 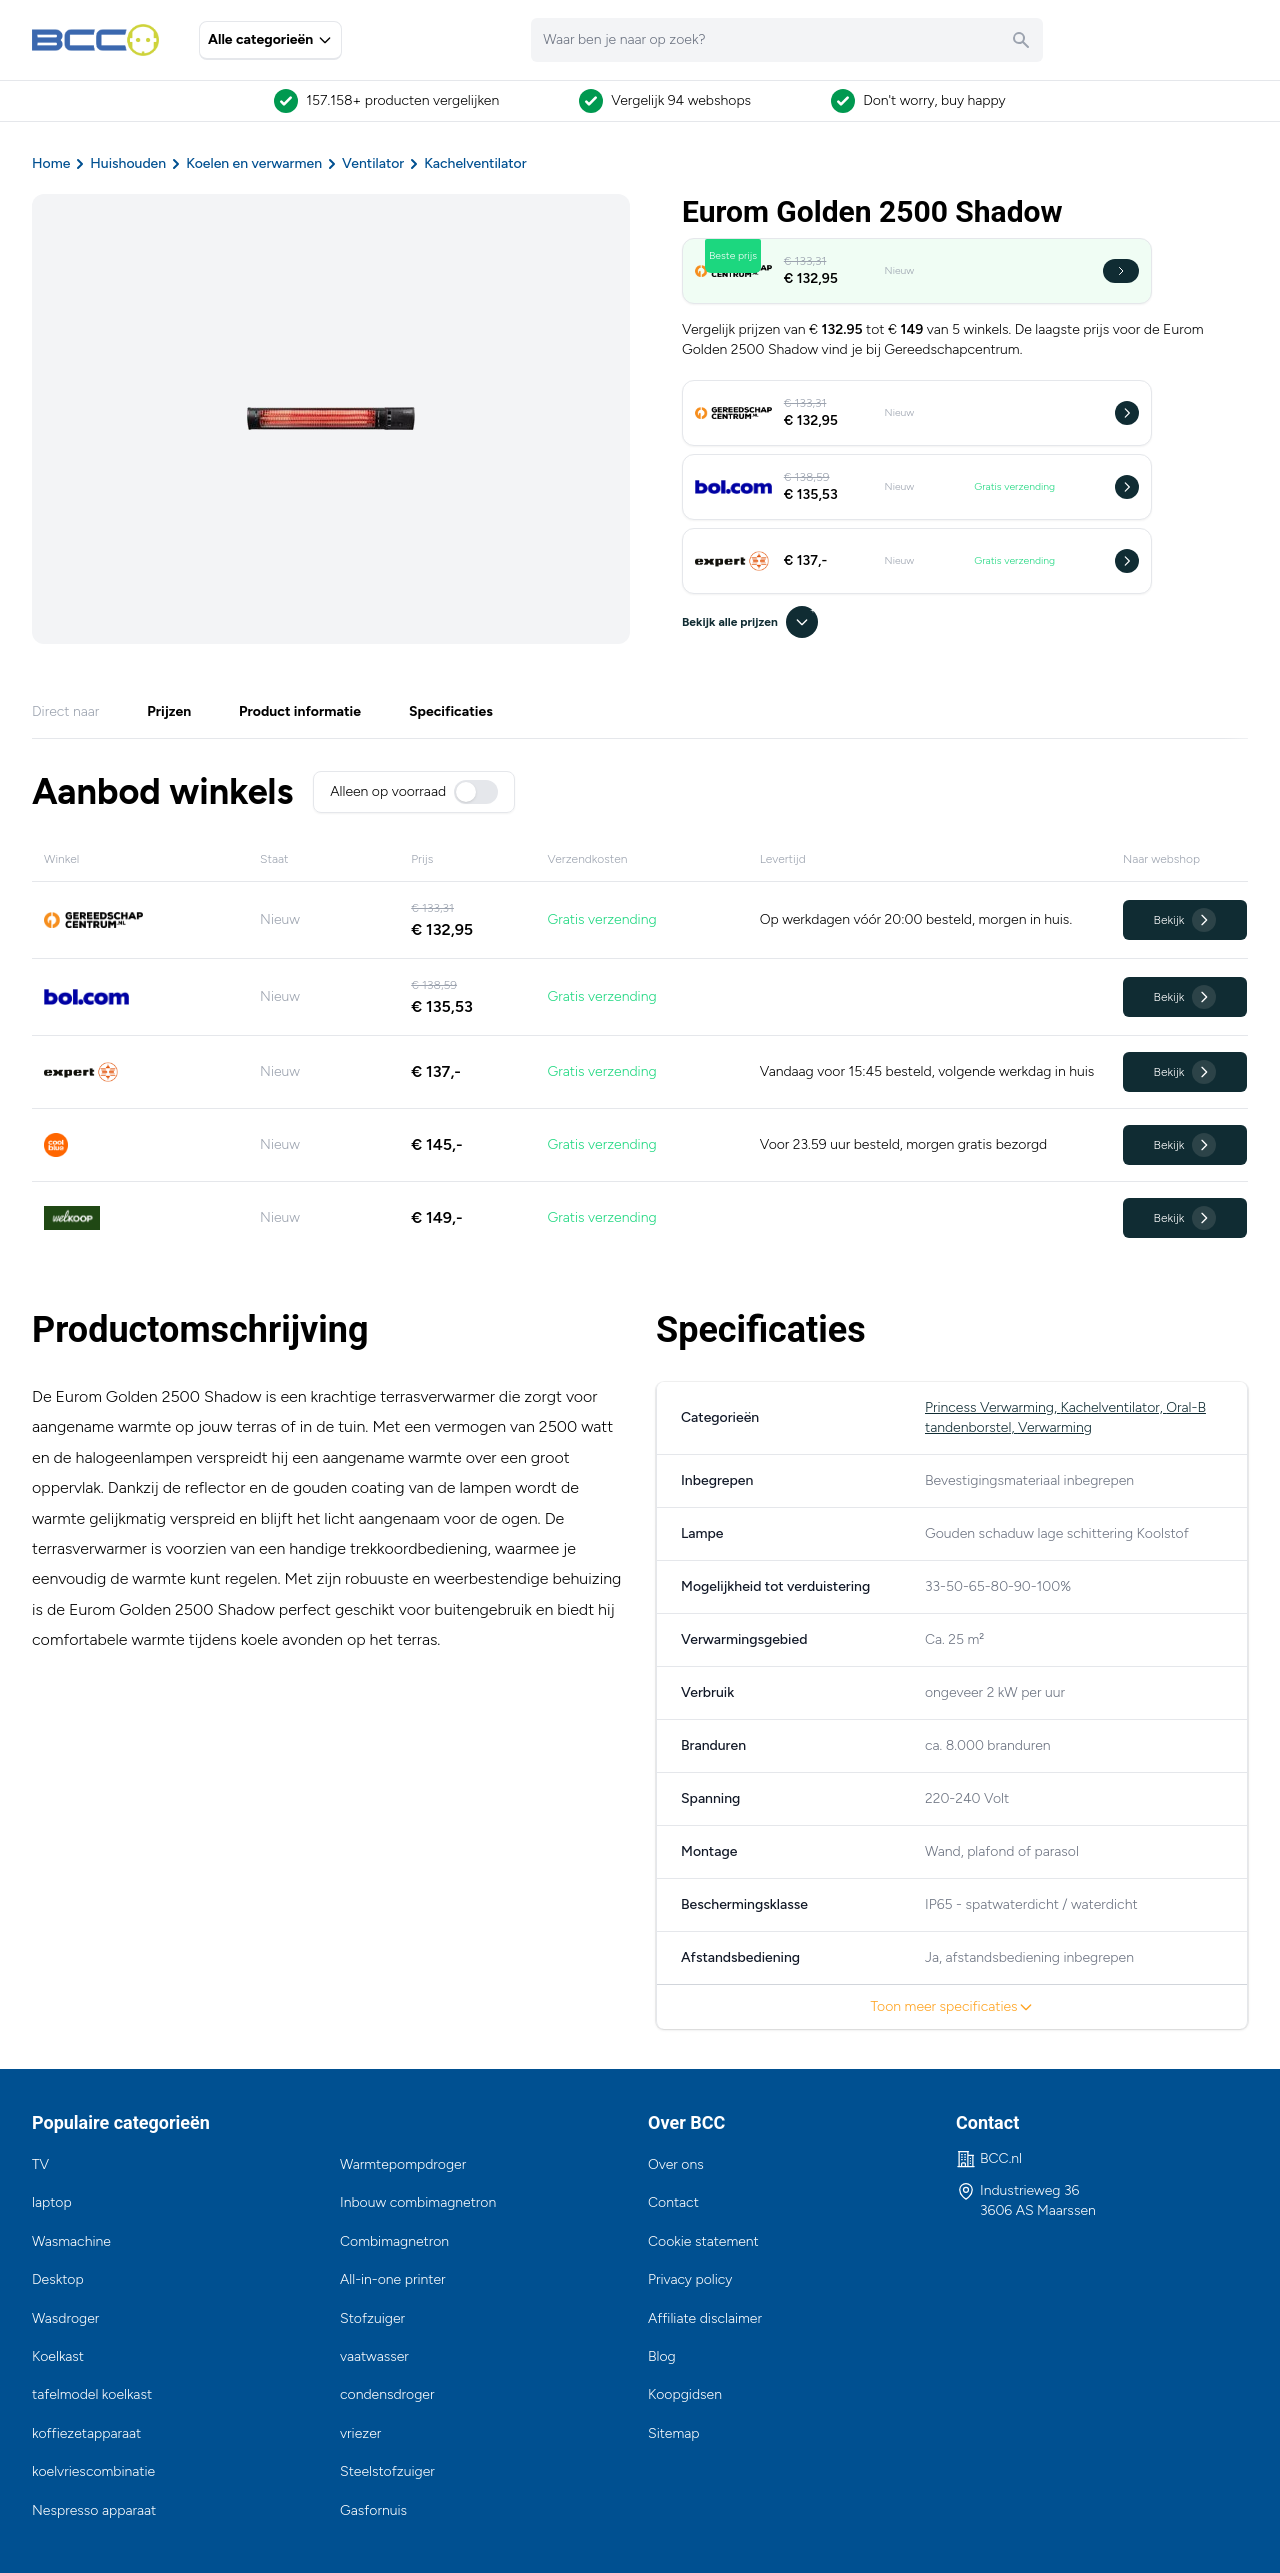 What do you see at coordinates (676, 2164) in the screenshot?
I see `Over ons` at bounding box center [676, 2164].